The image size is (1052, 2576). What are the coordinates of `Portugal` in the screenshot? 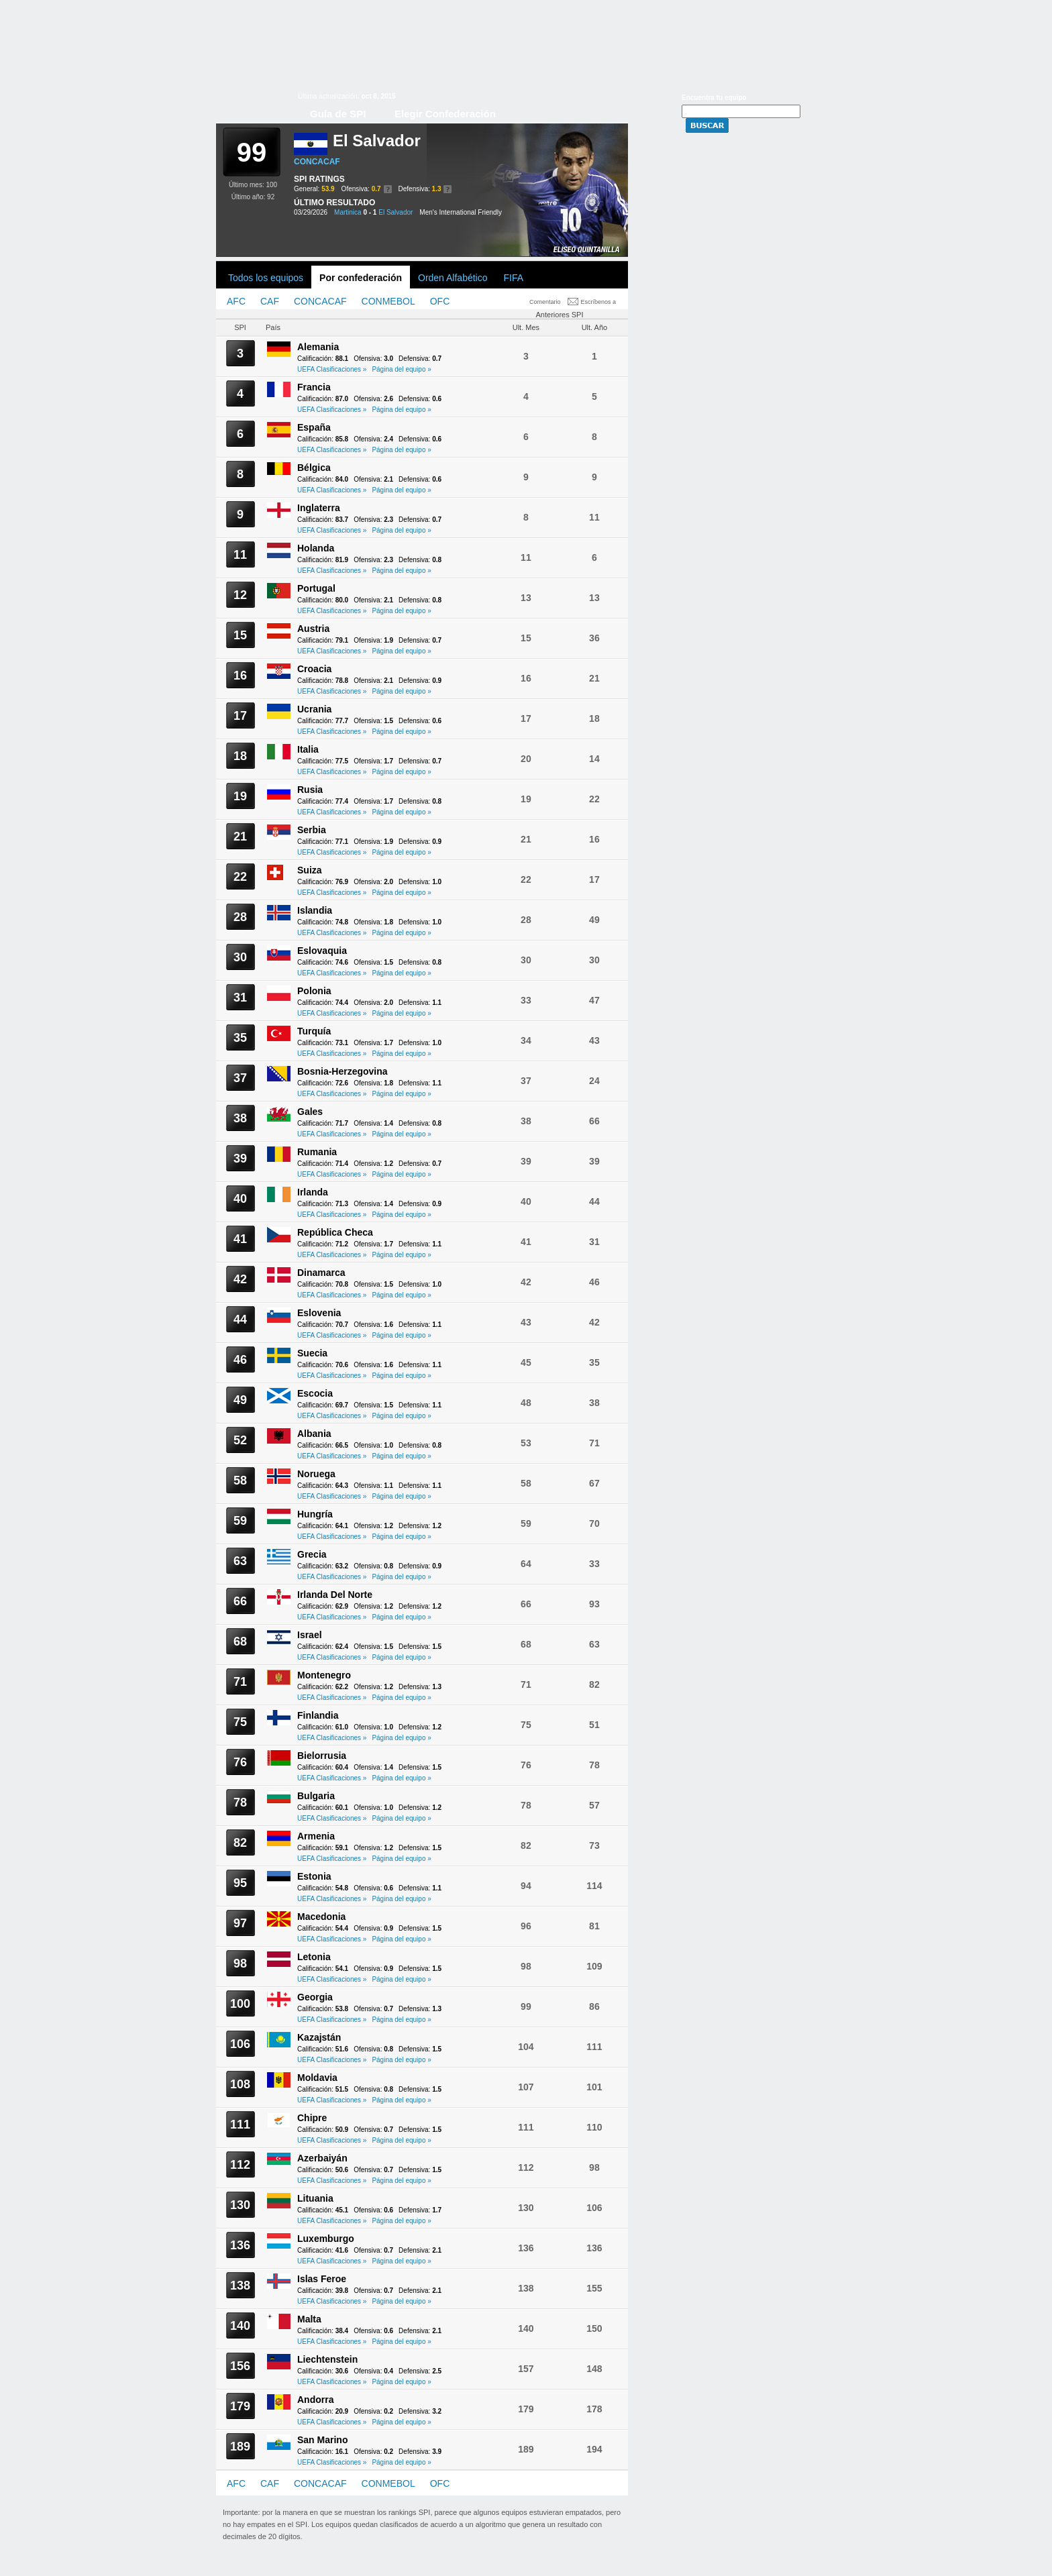 It's located at (316, 588).